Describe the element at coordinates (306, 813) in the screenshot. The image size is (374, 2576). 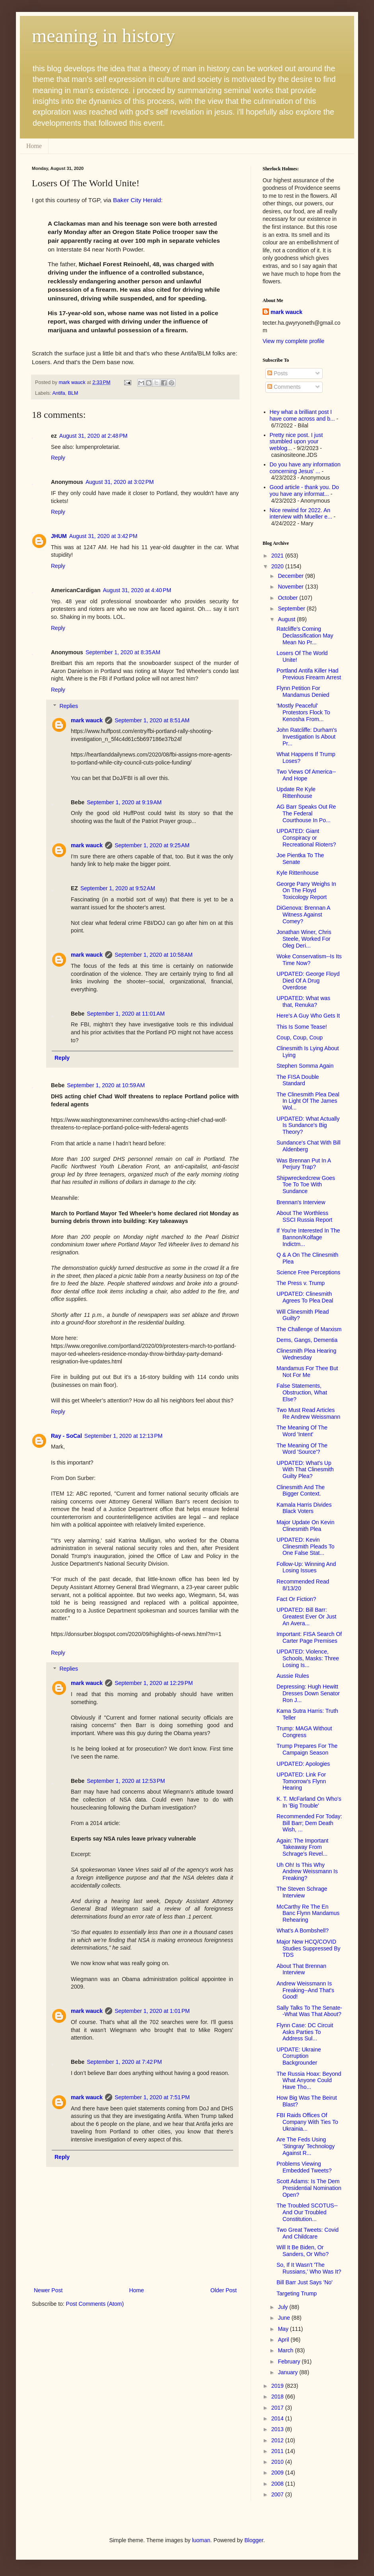
I see `AG Barr Speaks Out Re The Federal Courthouse In Po...` at that location.